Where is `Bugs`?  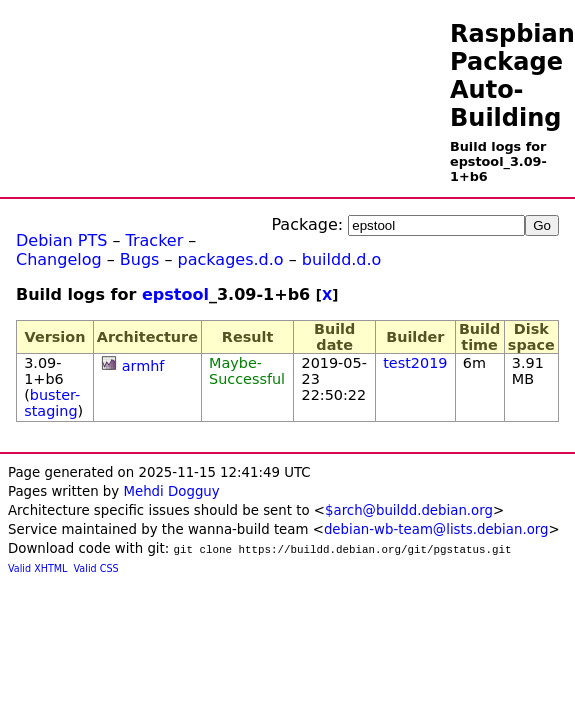 Bugs is located at coordinates (140, 259).